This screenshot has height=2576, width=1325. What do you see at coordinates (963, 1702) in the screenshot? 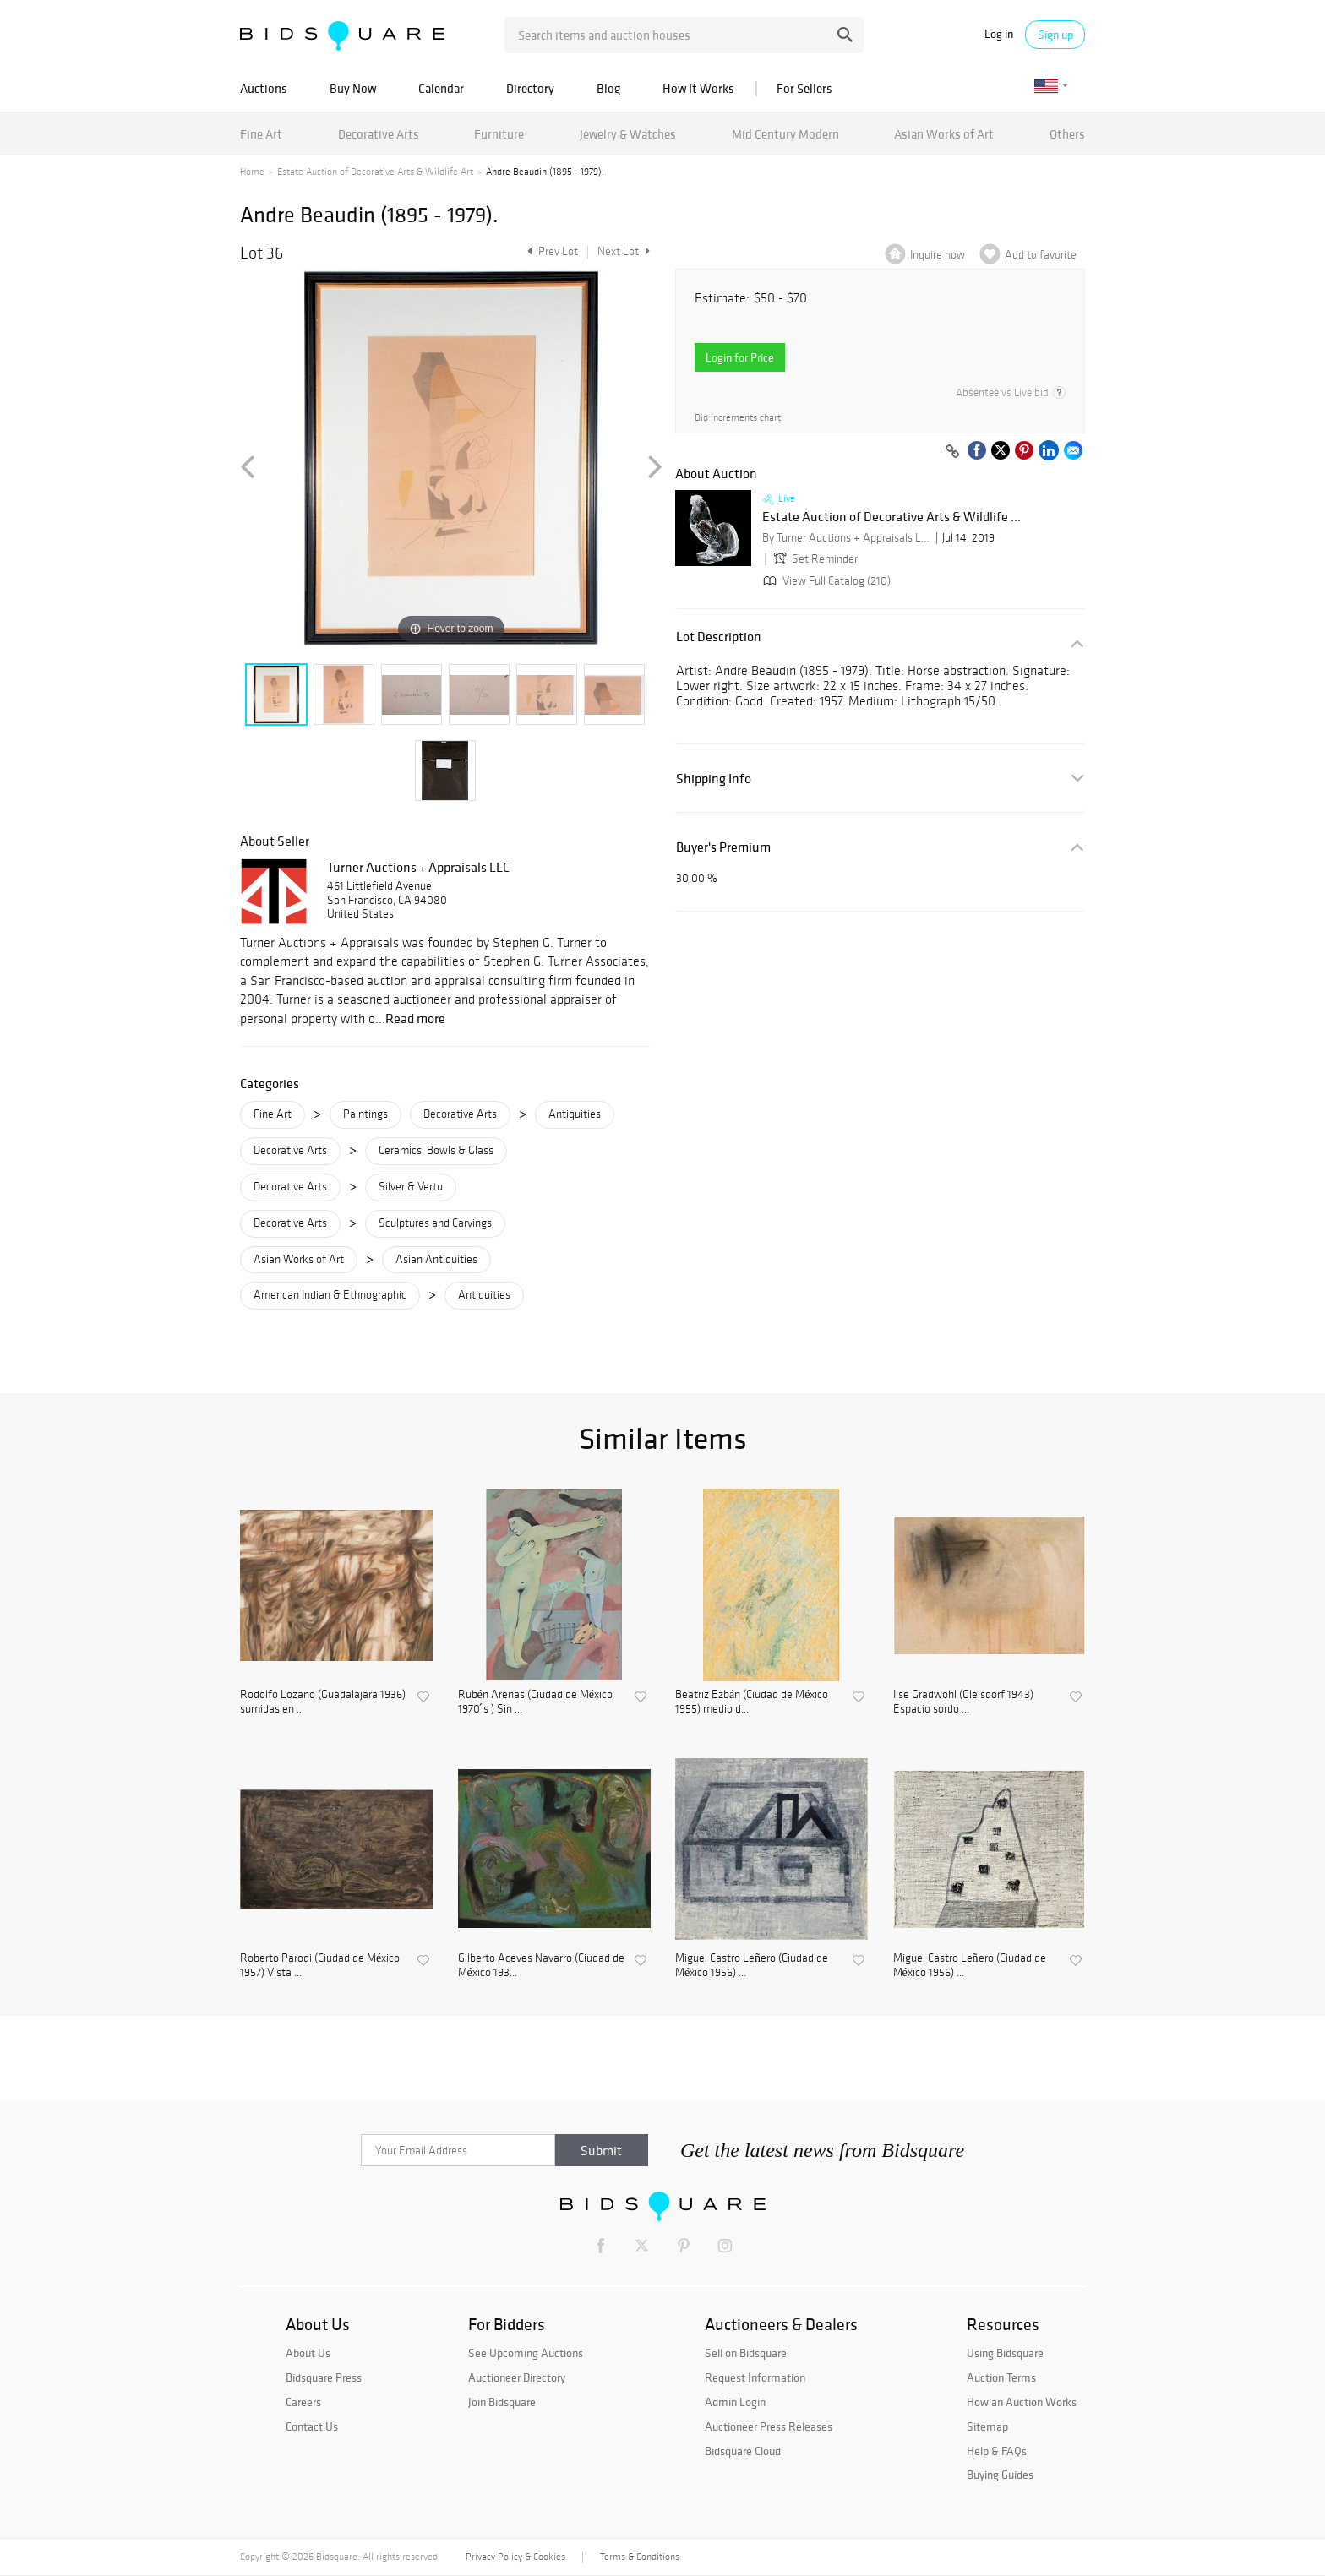
I see `Ilse Gradwohl (Gleisdorf 1943) Espacio sordo ...` at bounding box center [963, 1702].